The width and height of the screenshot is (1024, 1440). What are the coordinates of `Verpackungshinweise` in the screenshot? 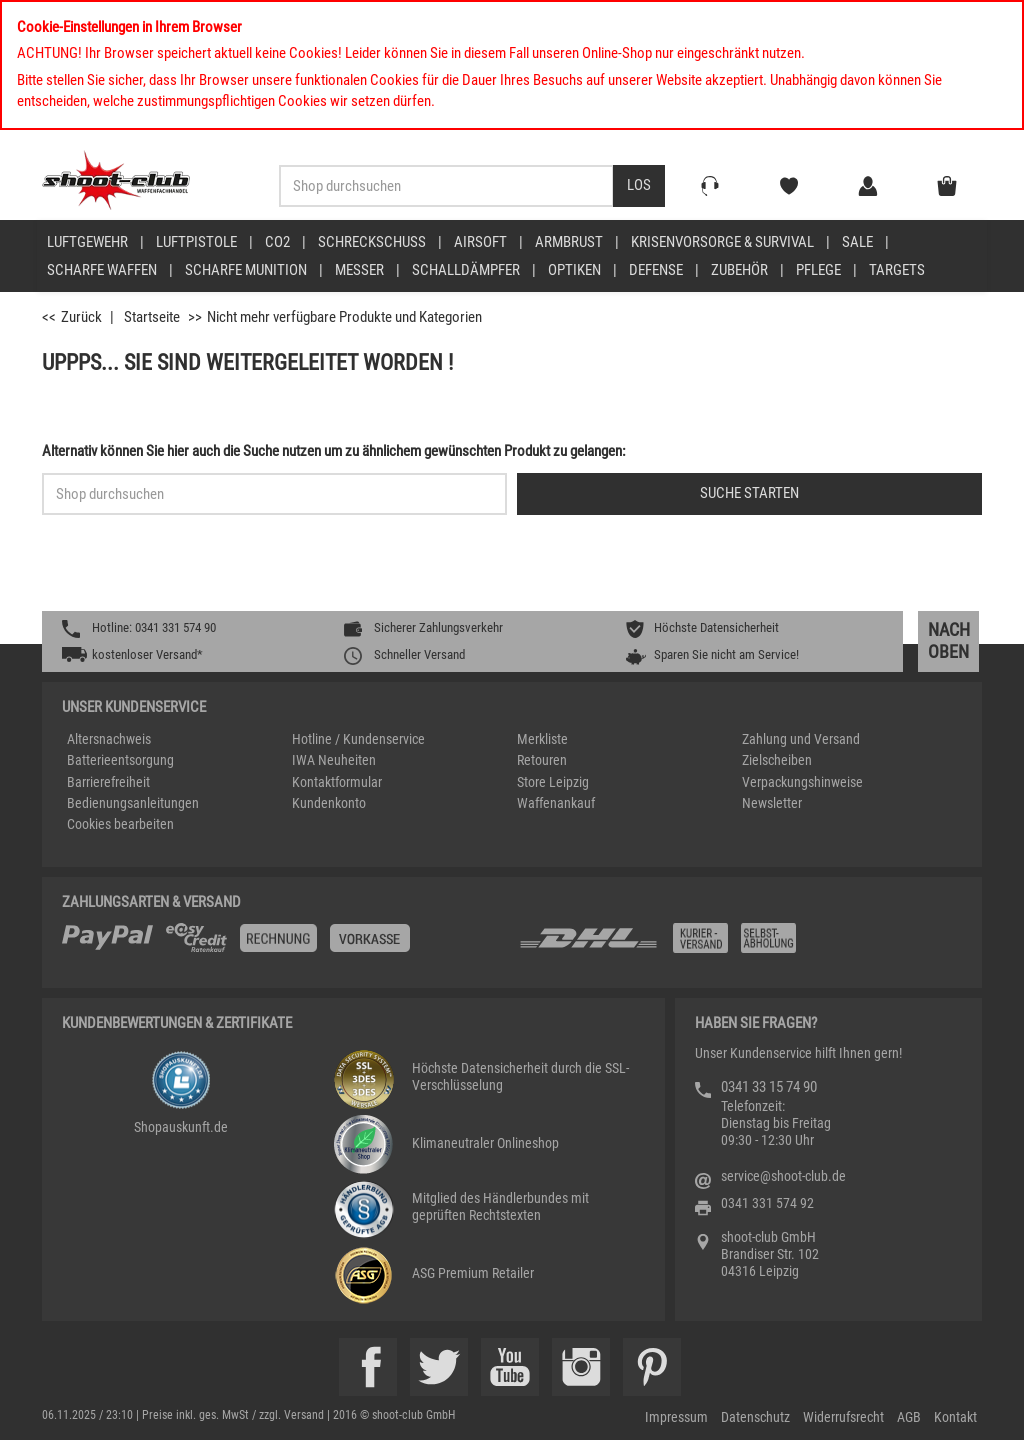 It's located at (802, 782).